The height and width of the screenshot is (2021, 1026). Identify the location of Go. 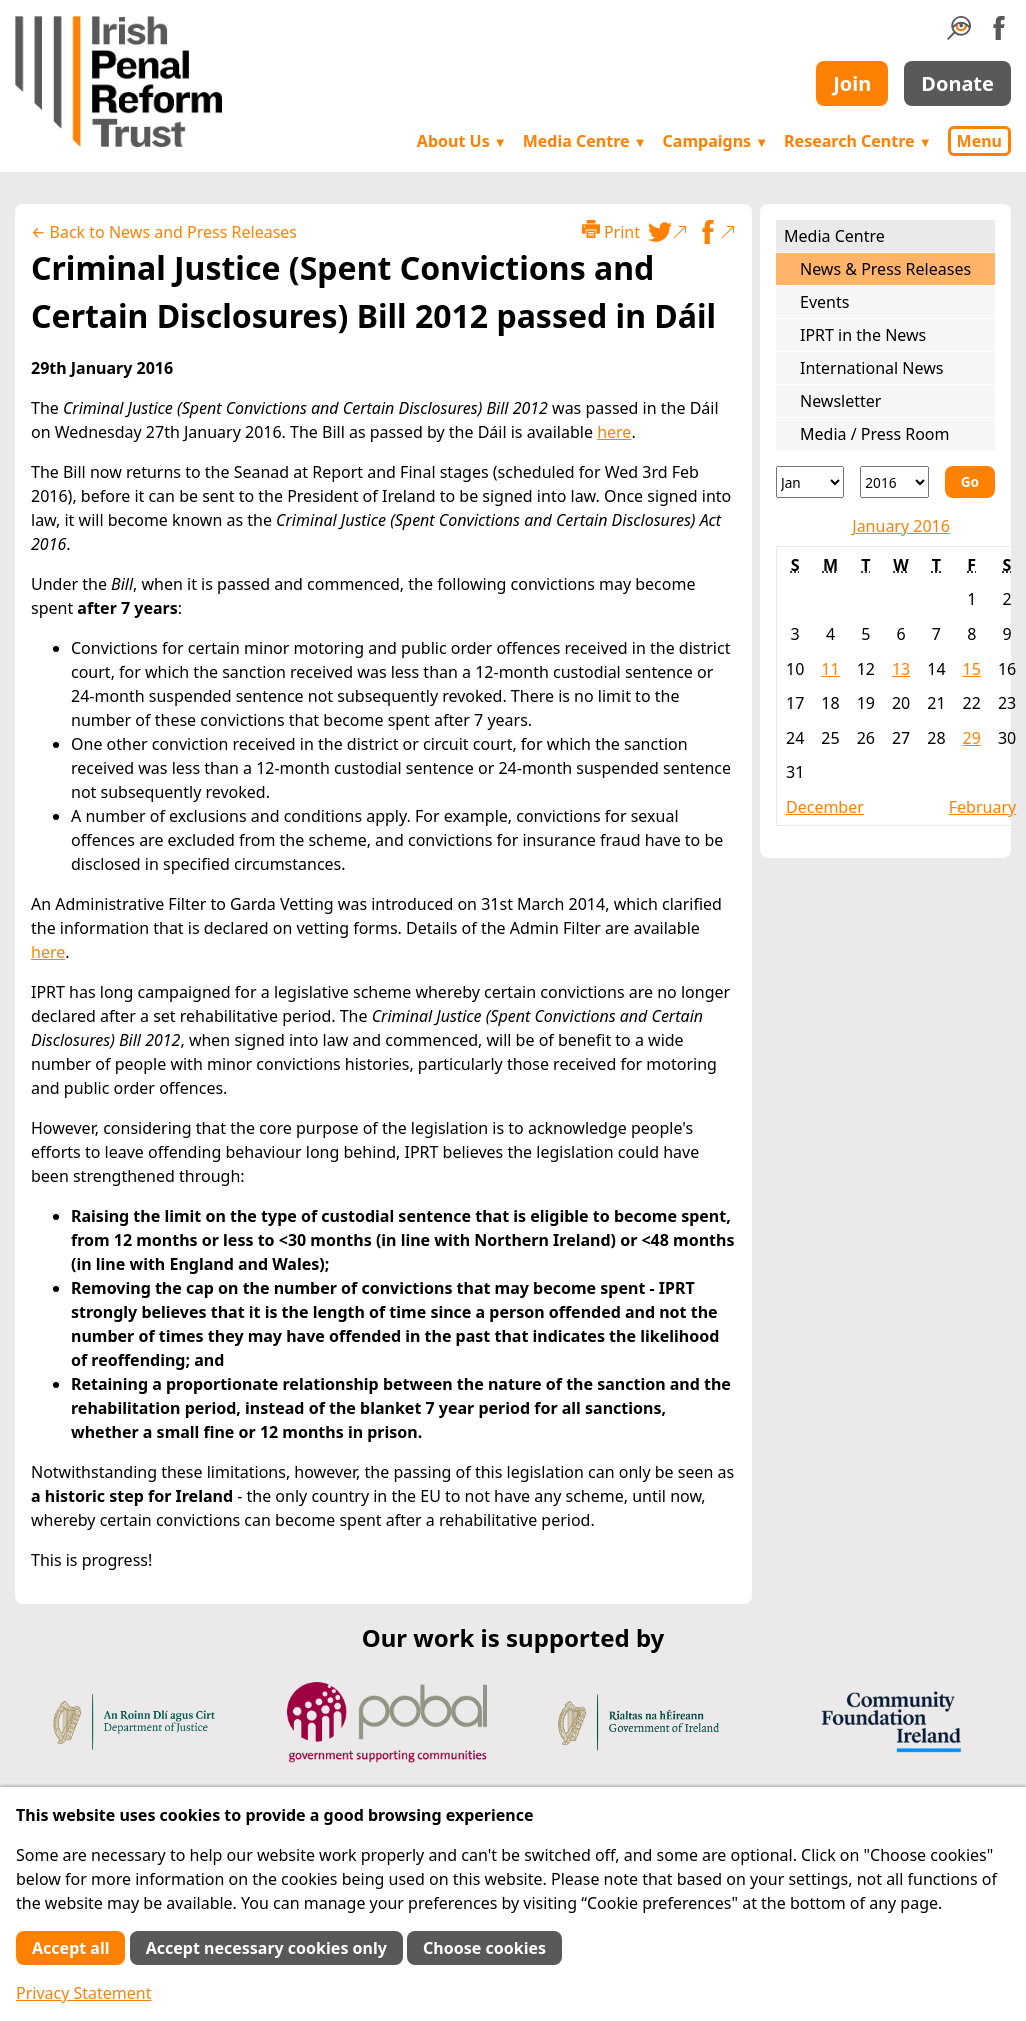
(970, 481).